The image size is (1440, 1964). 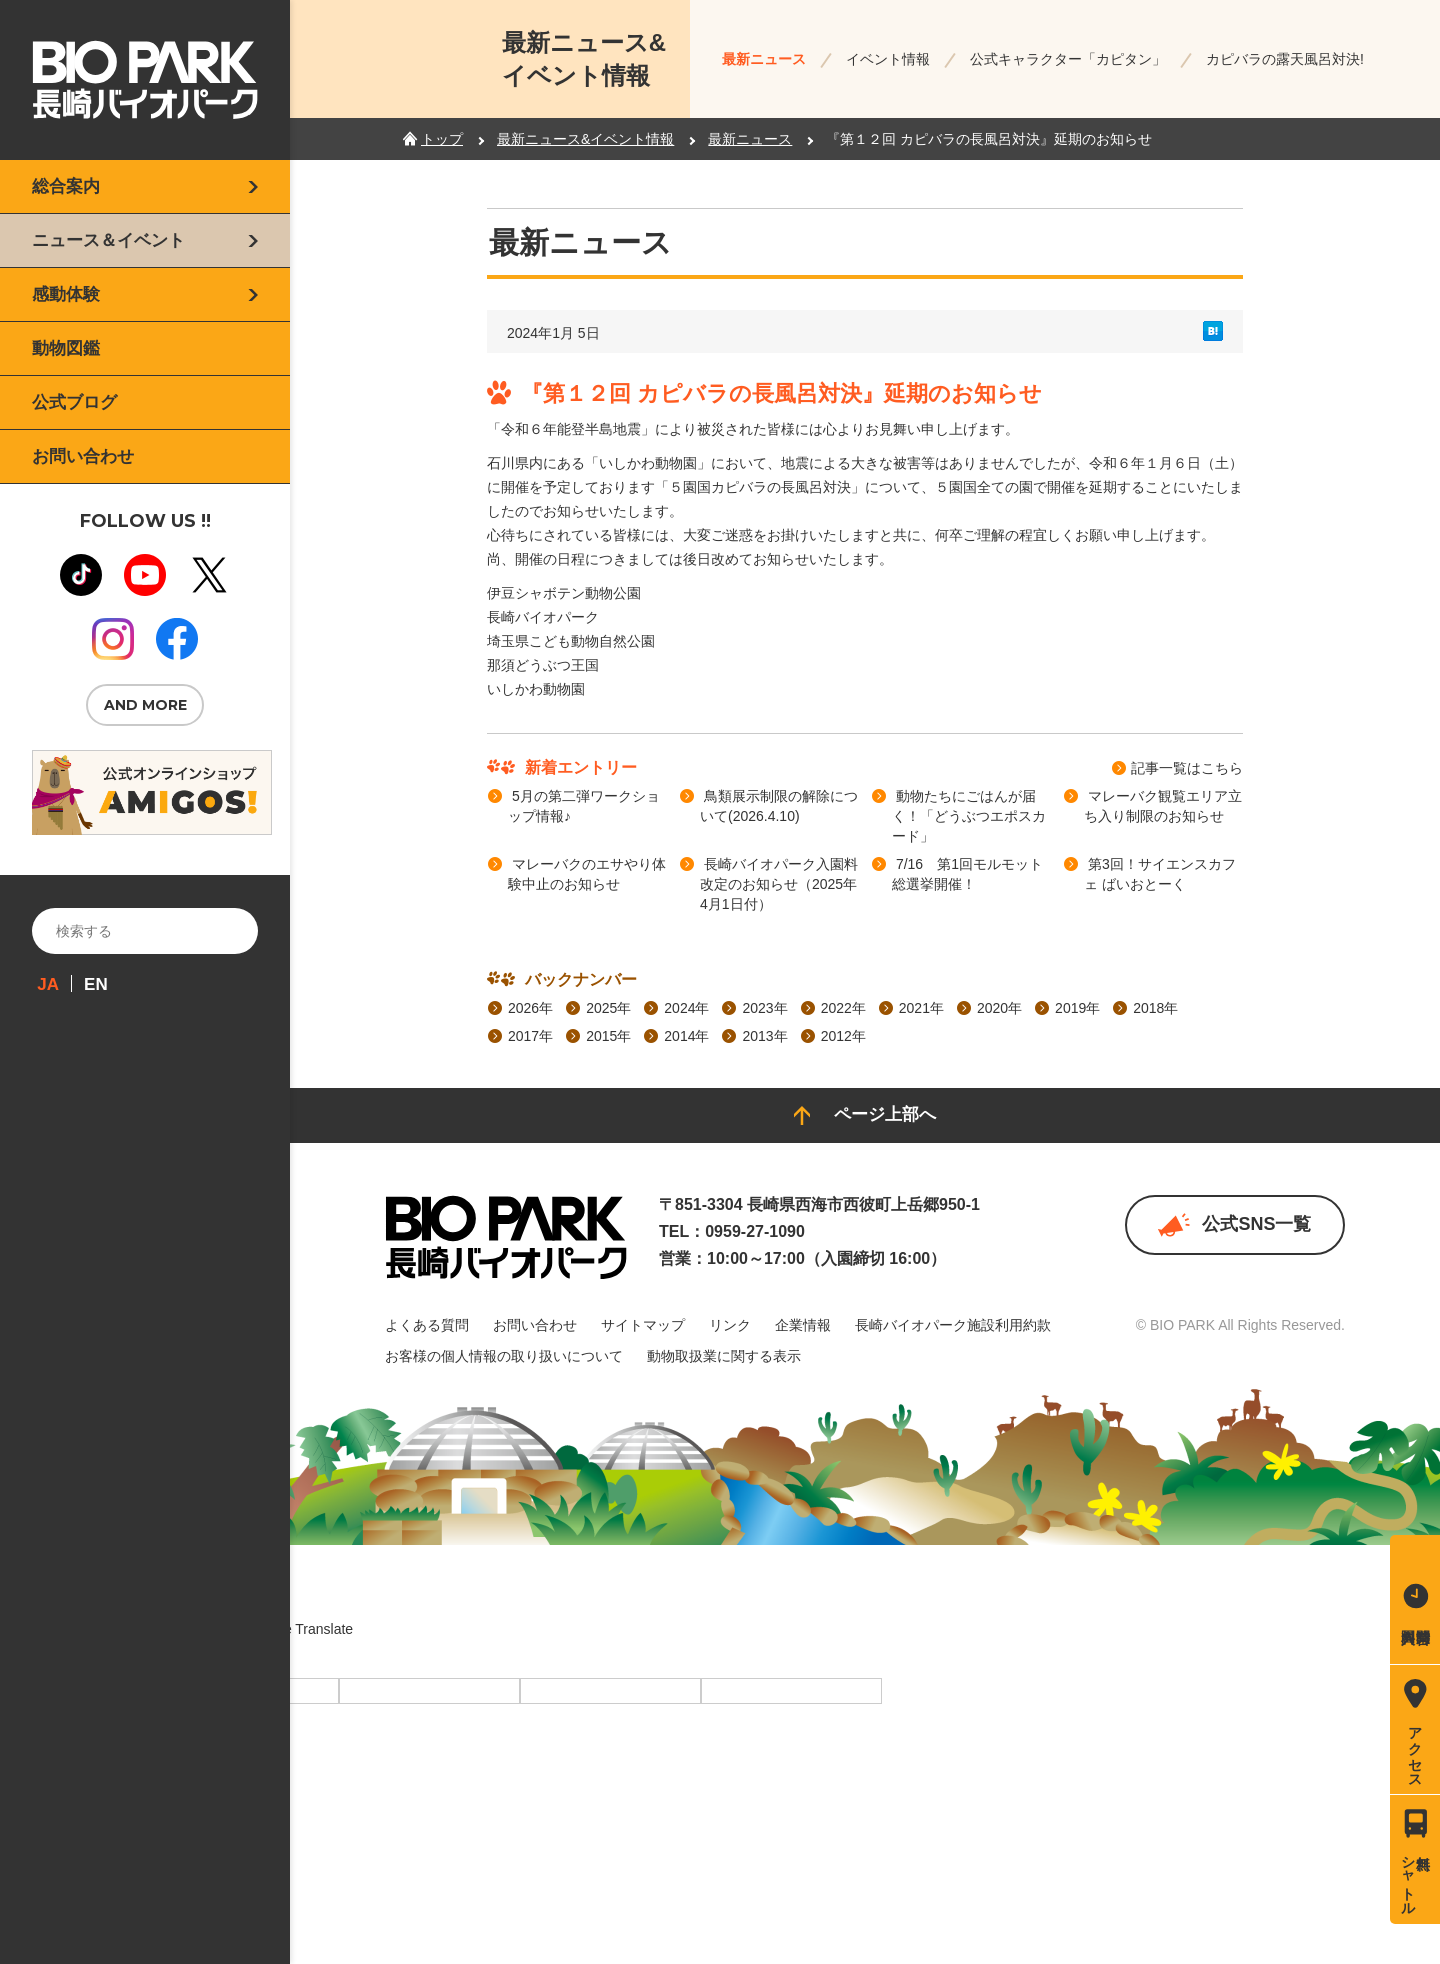 What do you see at coordinates (686, 1036) in the screenshot?
I see `2014年` at bounding box center [686, 1036].